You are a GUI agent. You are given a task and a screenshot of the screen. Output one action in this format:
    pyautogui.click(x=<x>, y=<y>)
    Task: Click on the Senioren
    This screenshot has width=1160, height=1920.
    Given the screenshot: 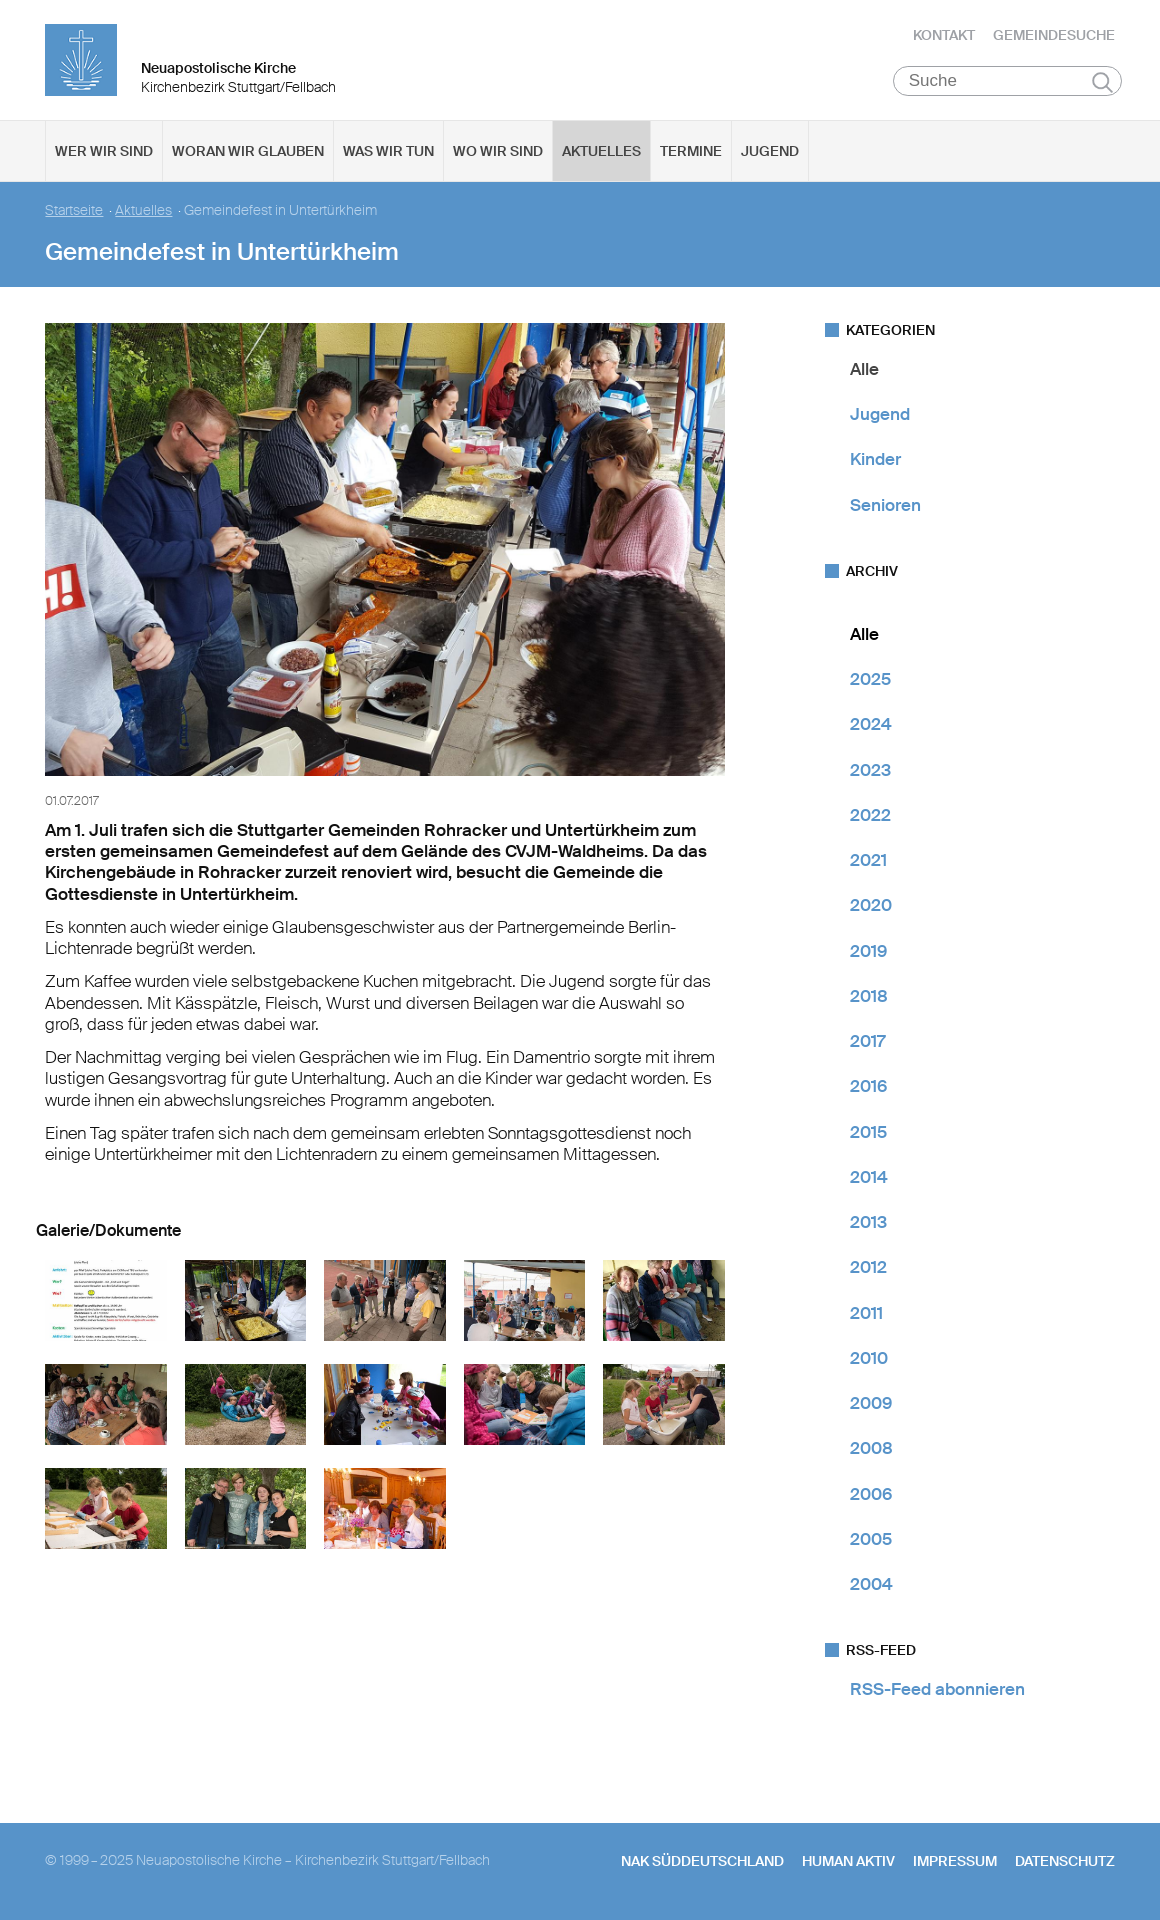 What is the action you would take?
    pyautogui.click(x=885, y=505)
    